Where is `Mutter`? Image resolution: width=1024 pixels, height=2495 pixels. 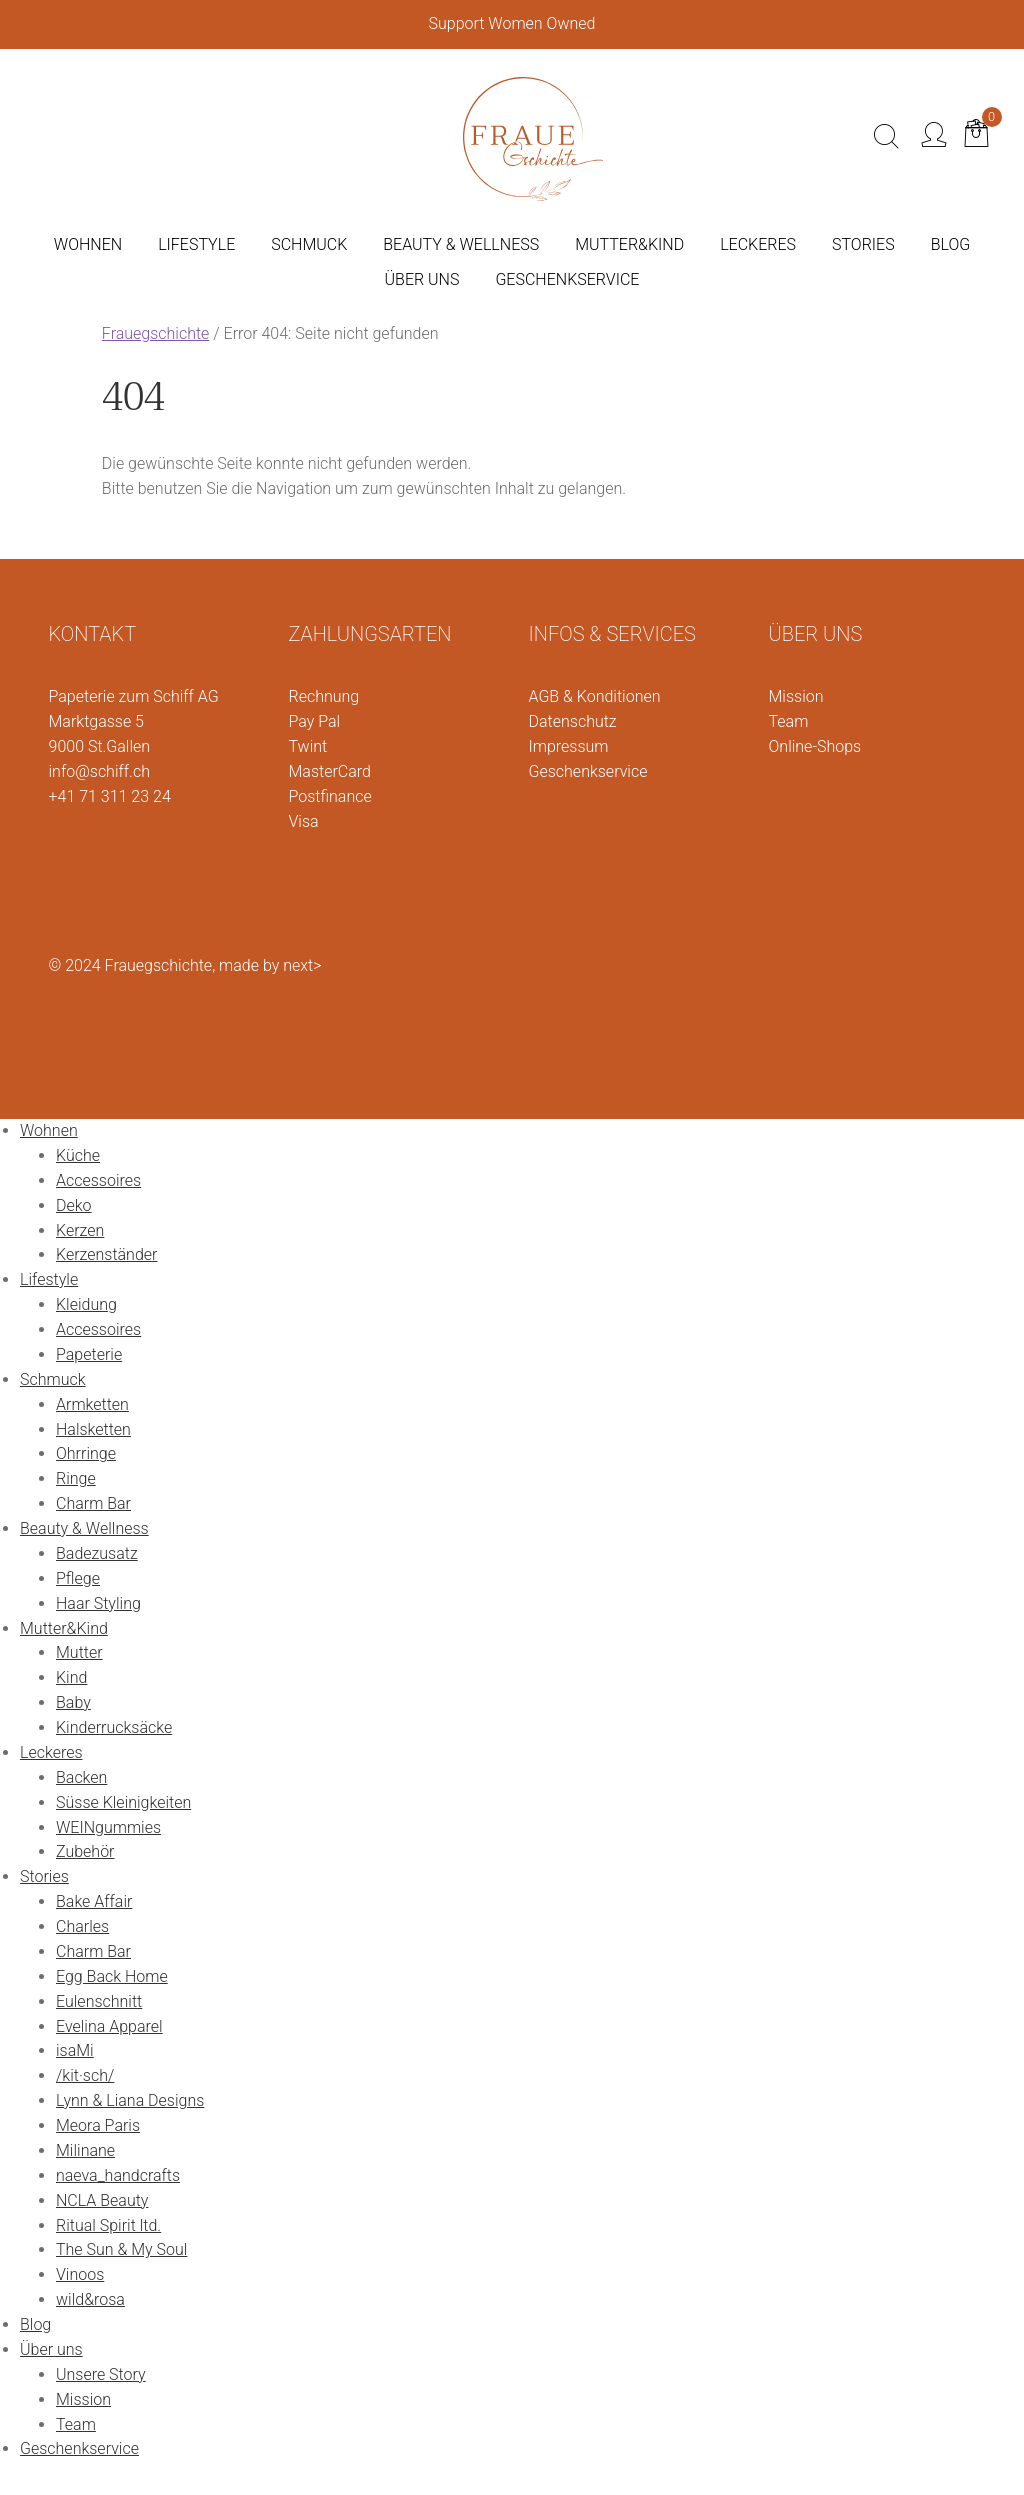
Mutter is located at coordinates (79, 1652).